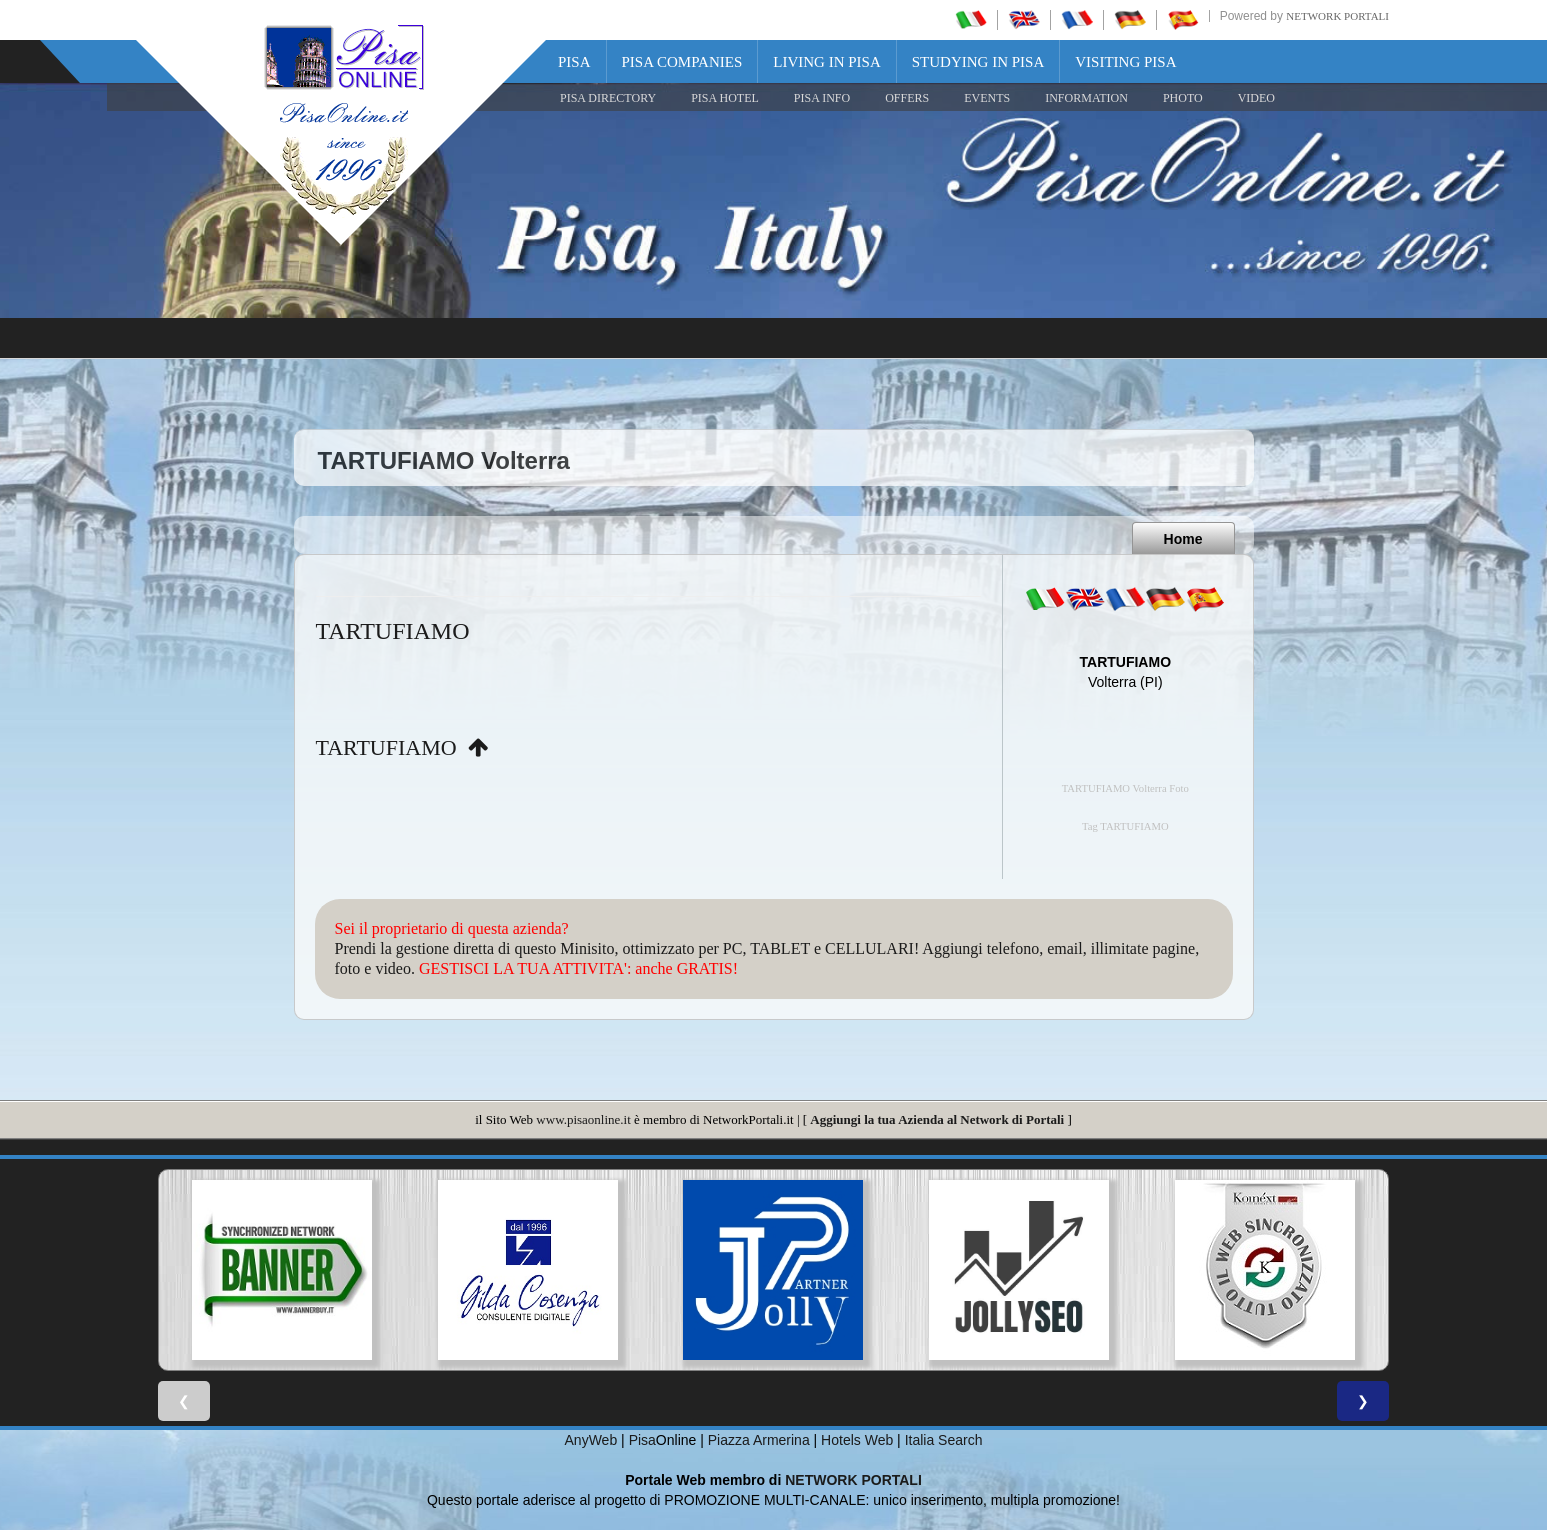 The width and height of the screenshot is (1547, 1530). Describe the element at coordinates (827, 62) in the screenshot. I see `Living in Pisa` at that location.